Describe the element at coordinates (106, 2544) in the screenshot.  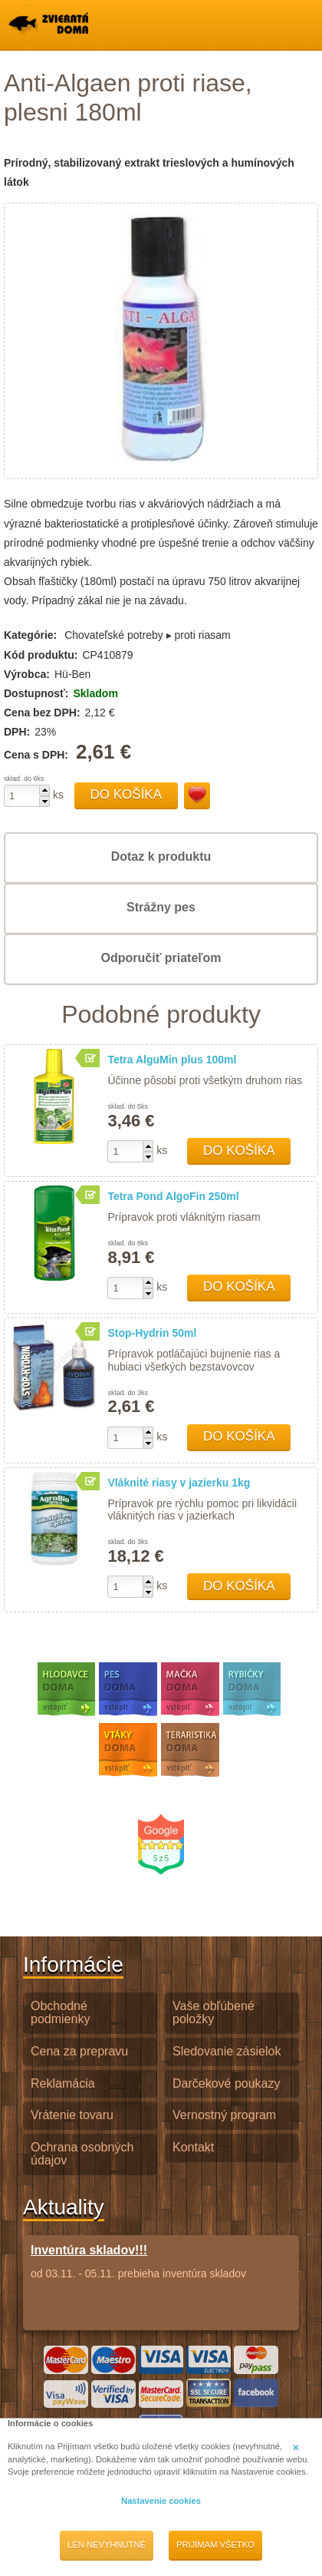
I see `Len nevyhnutné` at that location.